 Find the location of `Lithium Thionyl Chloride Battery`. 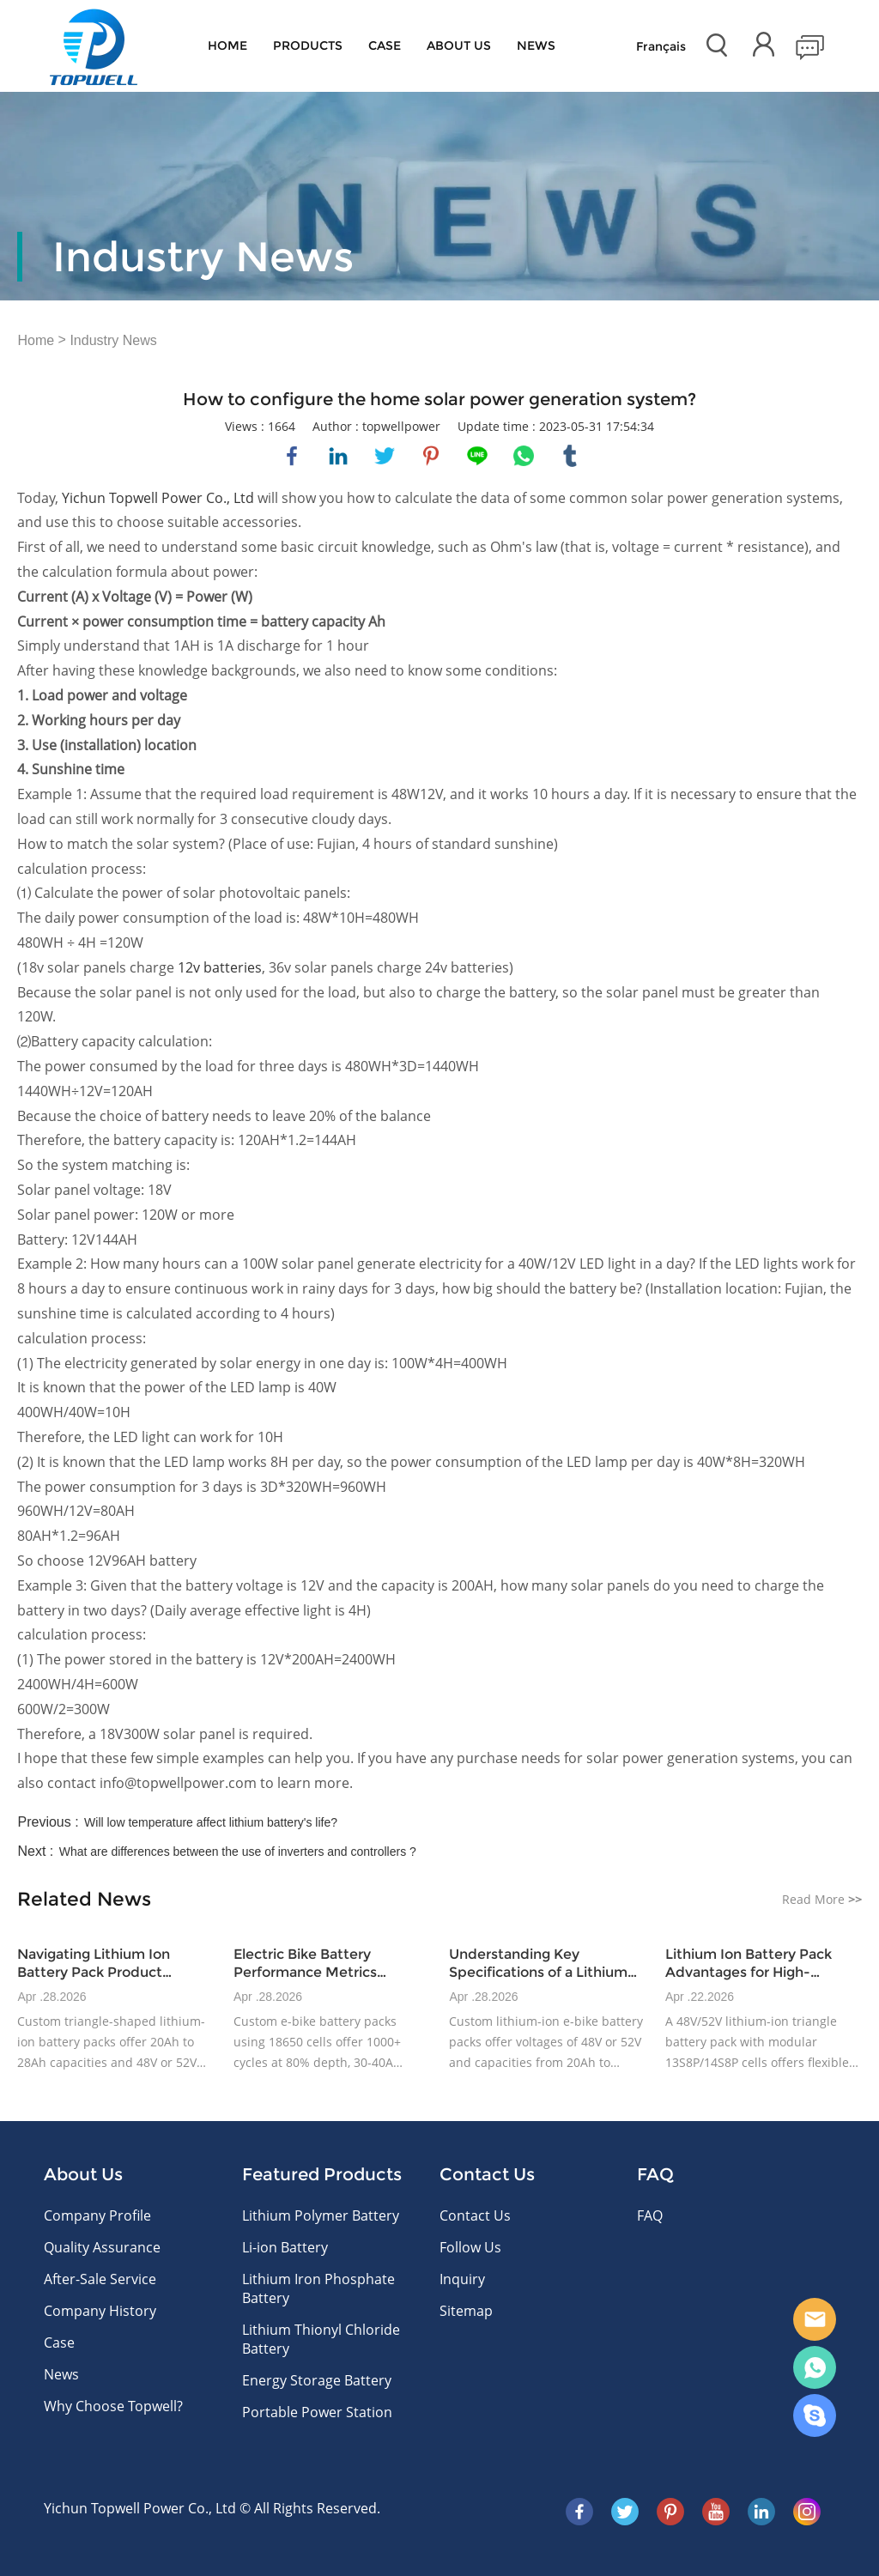

Lithium Thionyl Chloride Battery is located at coordinates (321, 2339).